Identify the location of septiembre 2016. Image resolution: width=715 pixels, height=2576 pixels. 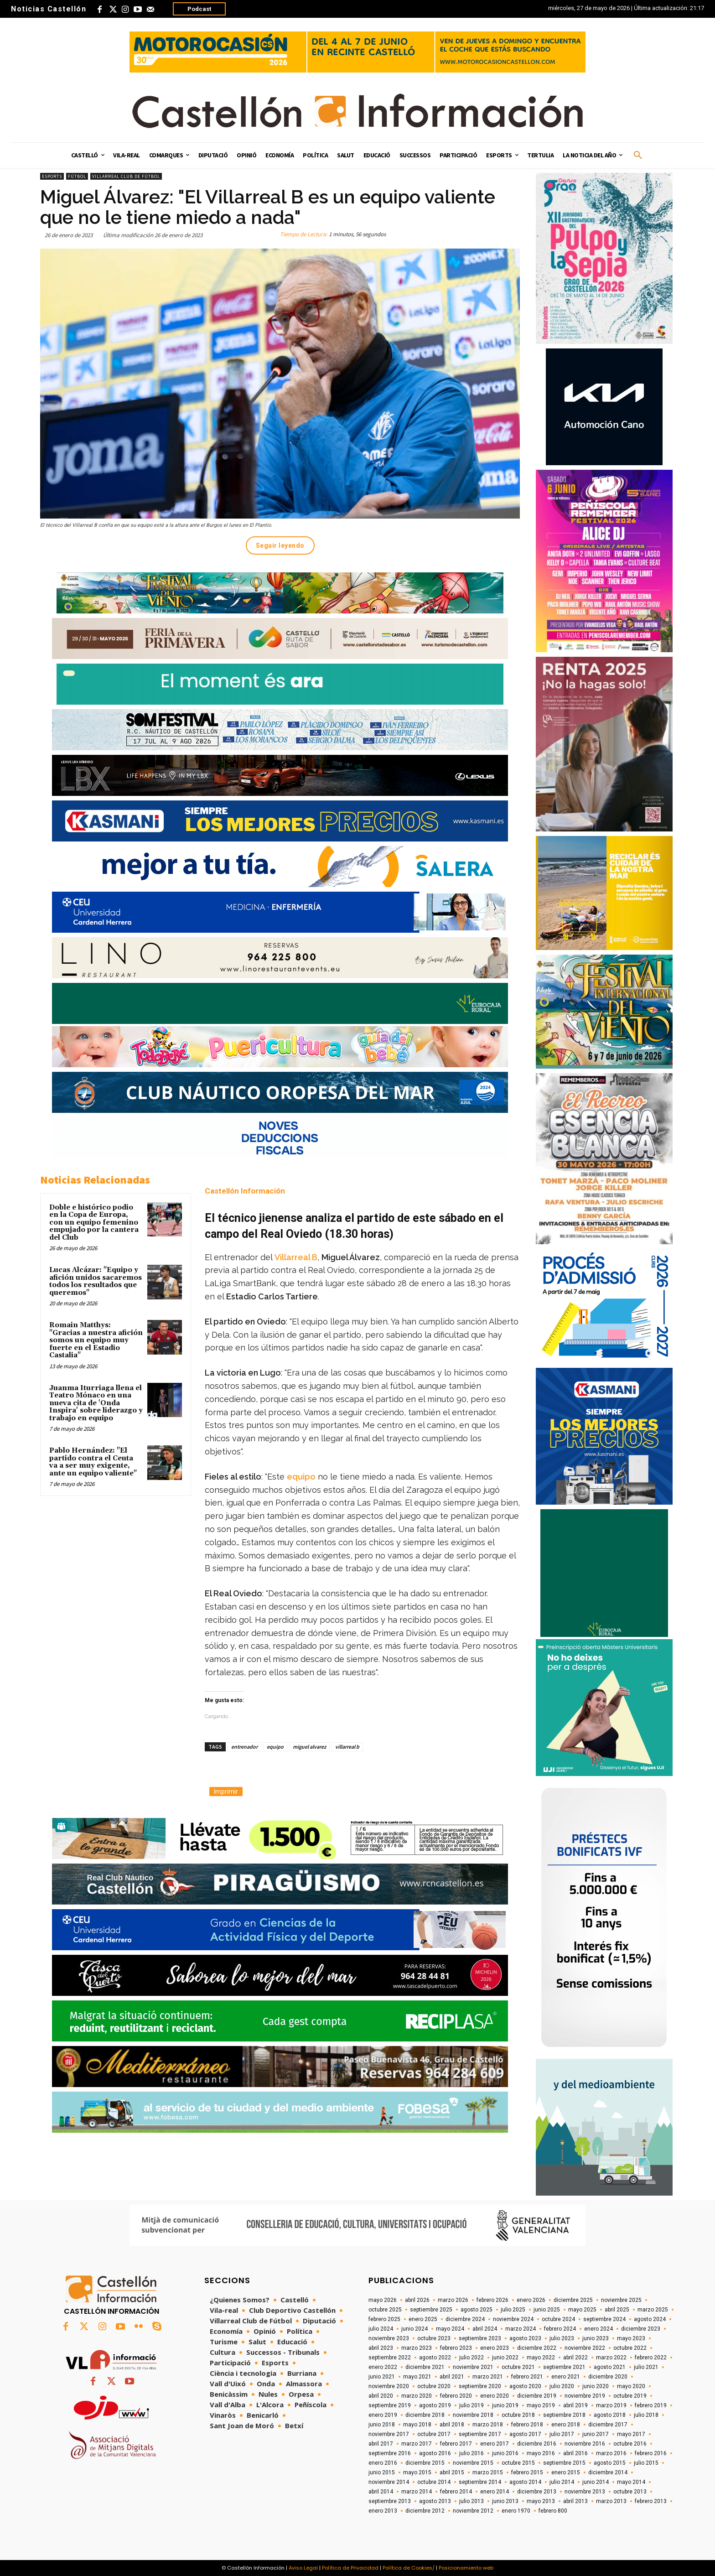
(389, 2453).